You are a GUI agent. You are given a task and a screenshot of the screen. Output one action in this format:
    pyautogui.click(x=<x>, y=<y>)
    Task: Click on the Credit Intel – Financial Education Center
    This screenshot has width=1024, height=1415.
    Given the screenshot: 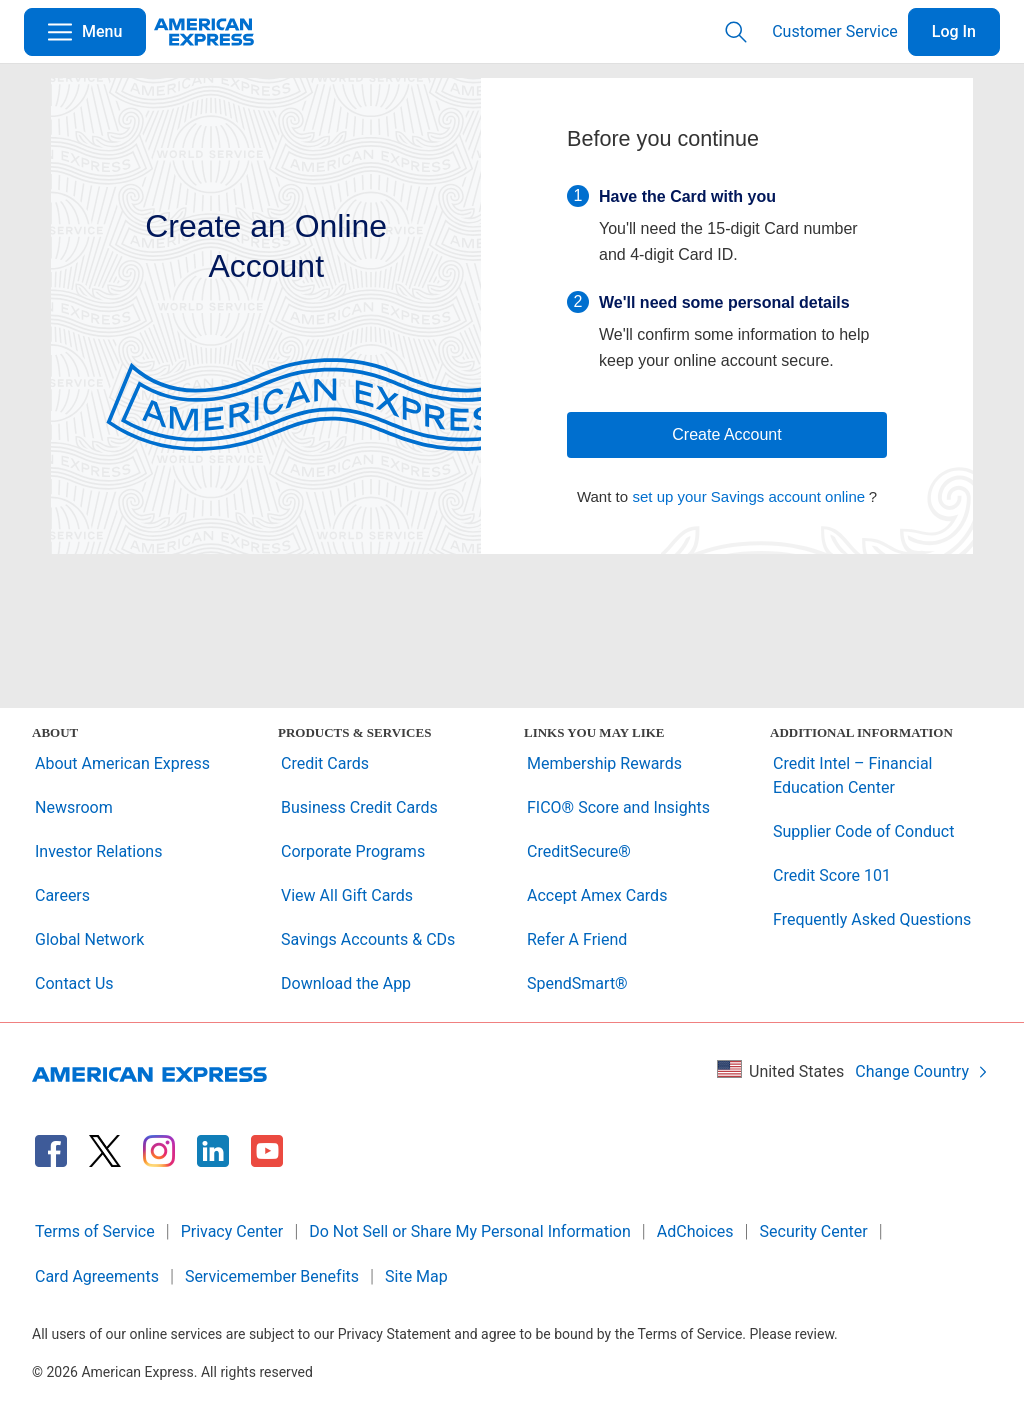 What is the action you would take?
    pyautogui.click(x=853, y=775)
    